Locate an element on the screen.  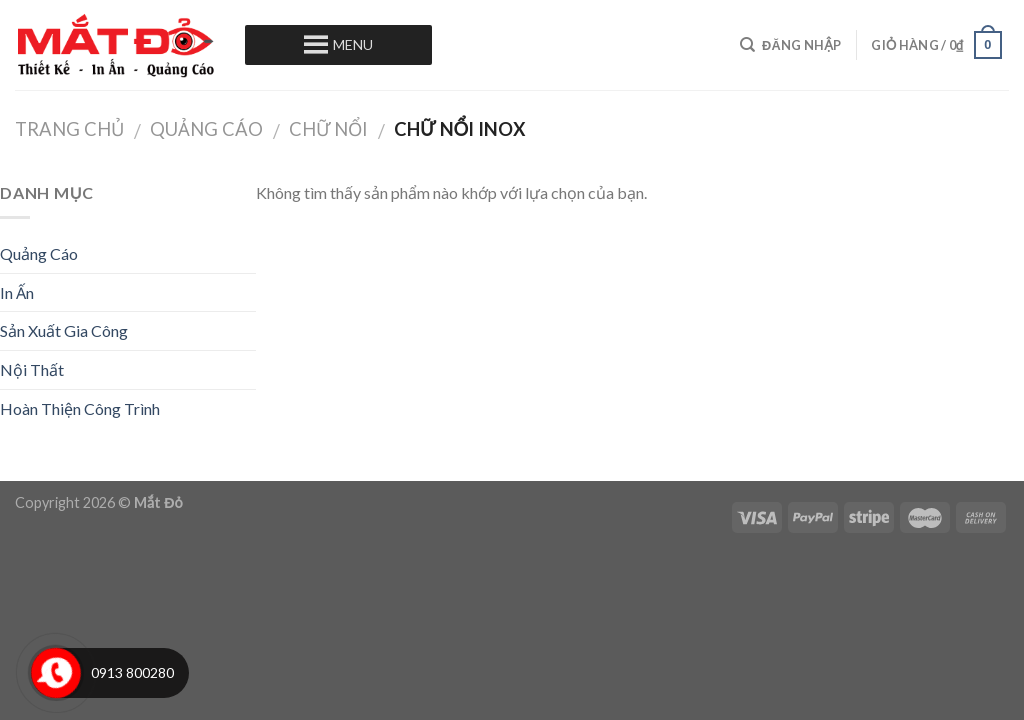
Sản Xuất Gia Công is located at coordinates (64, 330).